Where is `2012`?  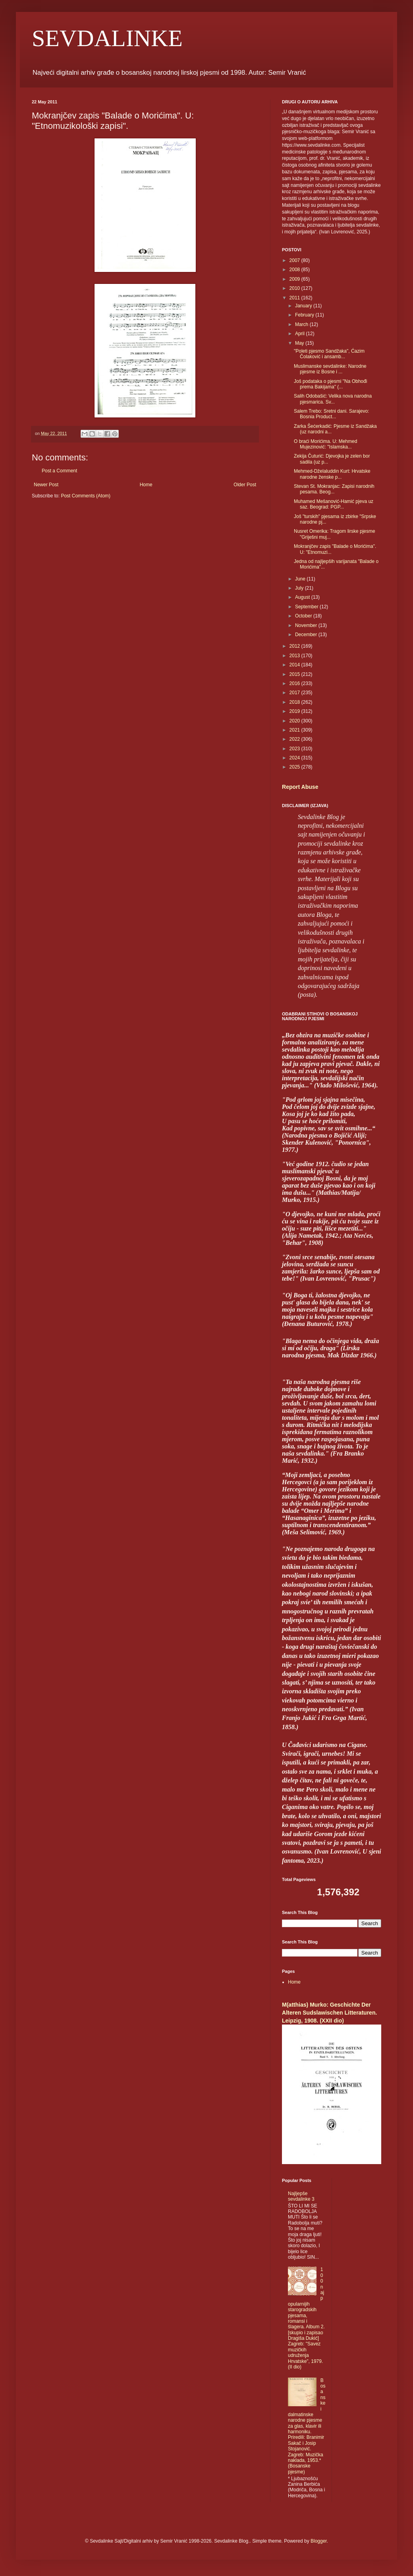
2012 is located at coordinates (295, 646).